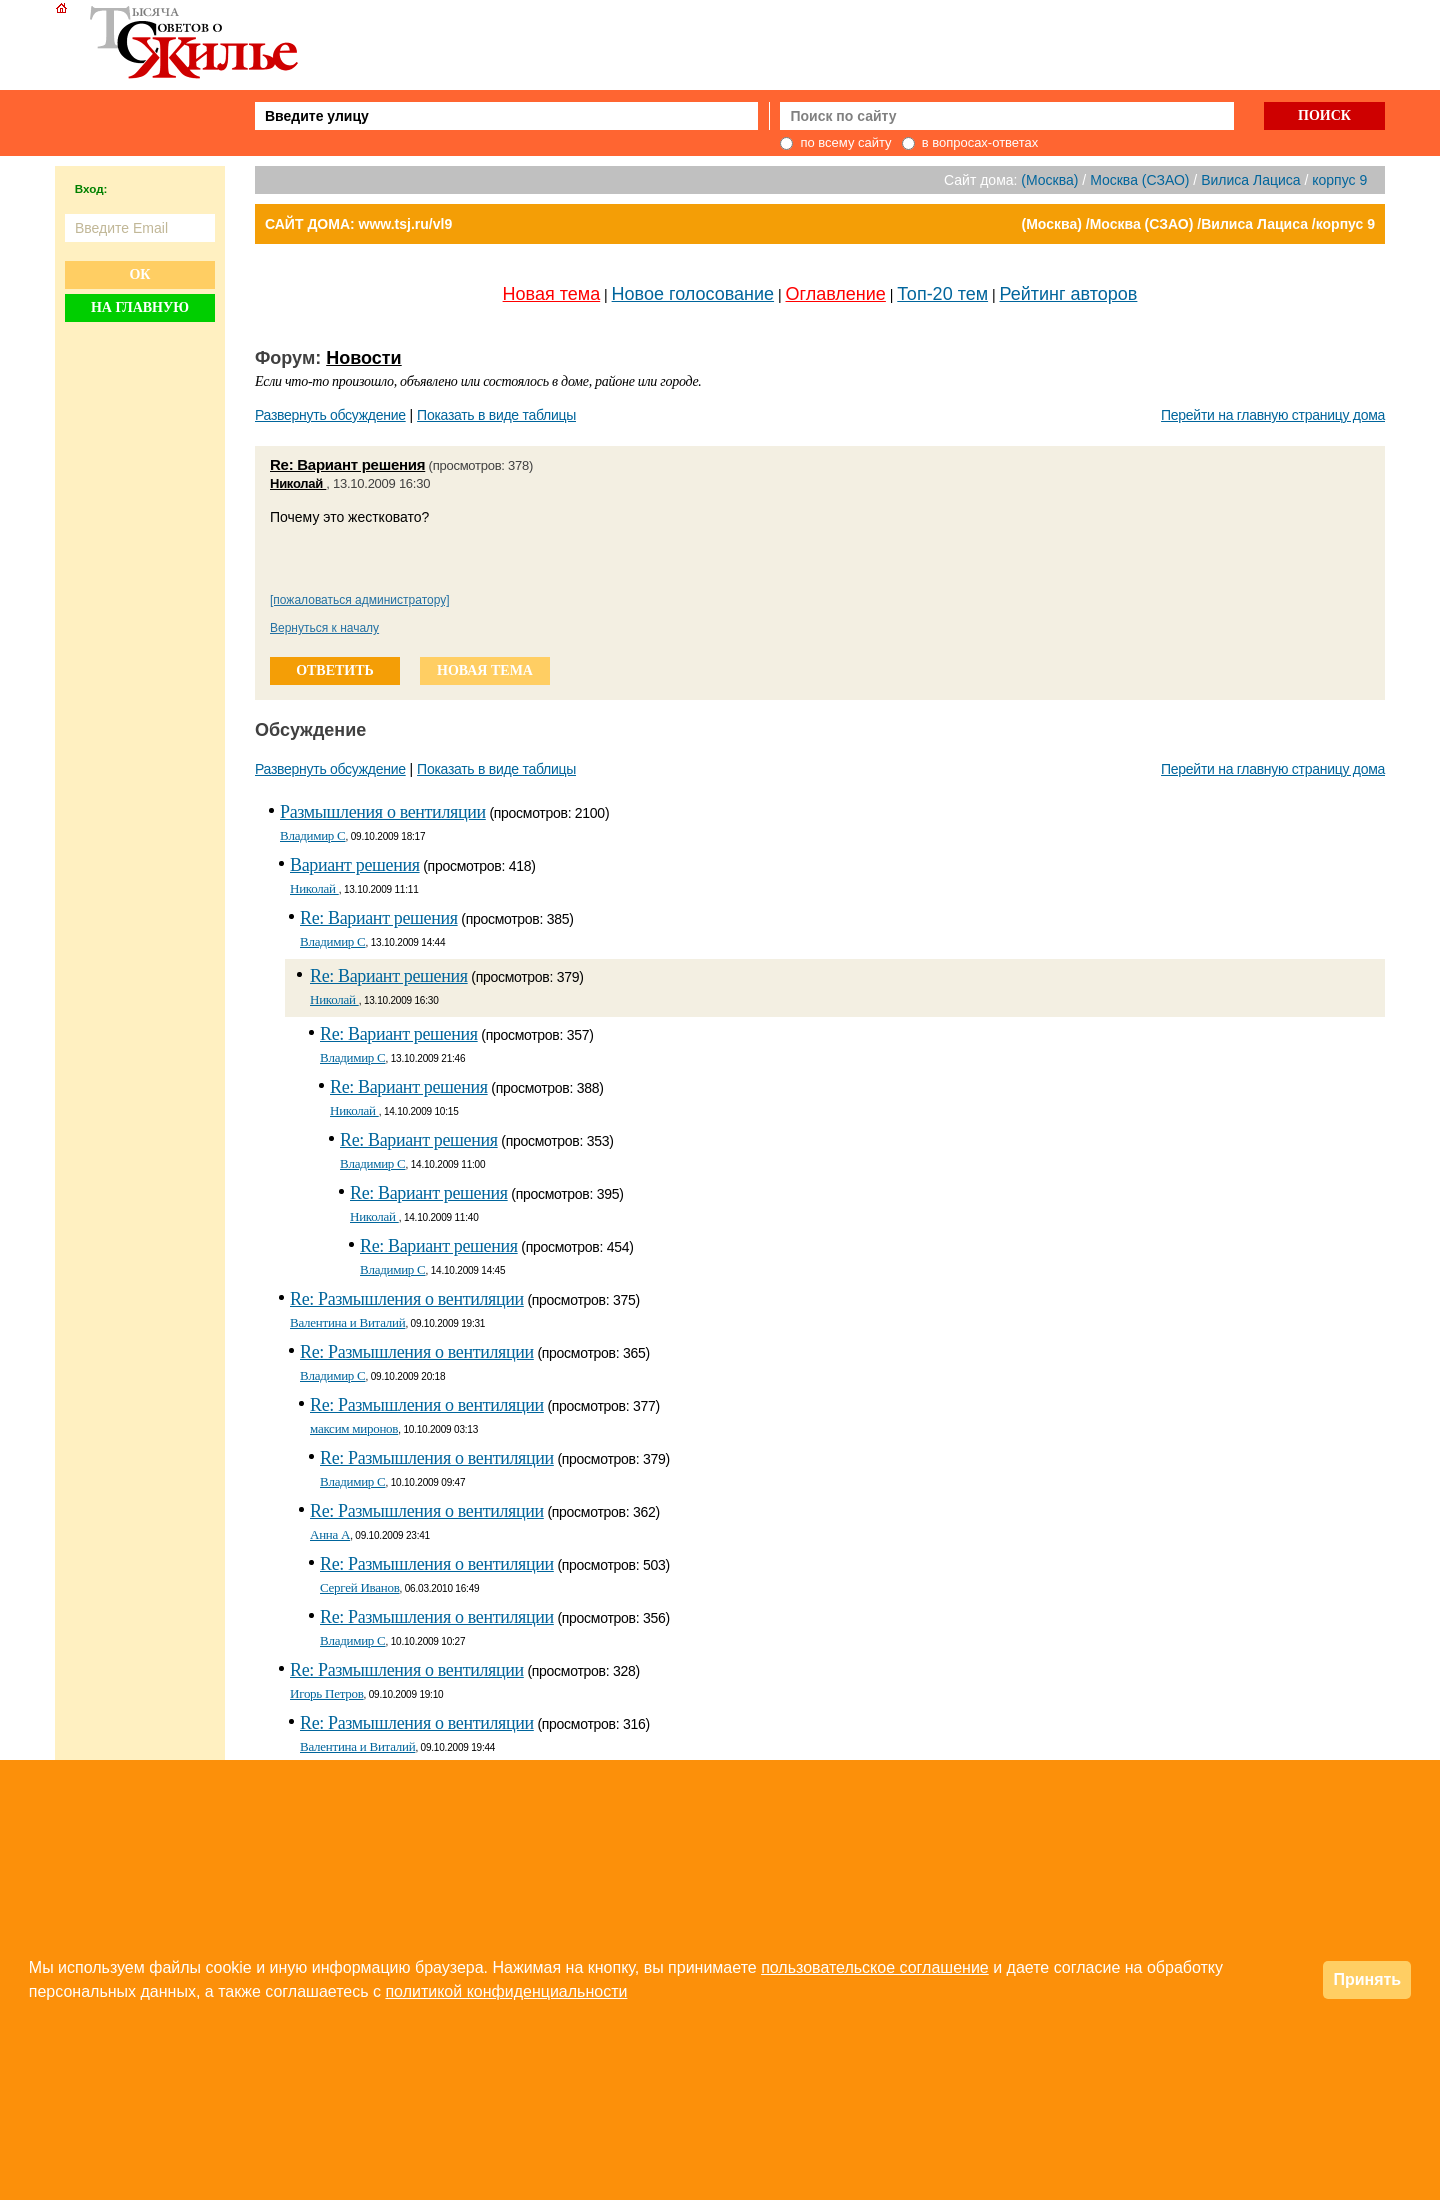 This screenshot has width=1440, height=2200. I want to click on Re: Размышления о вентиляции, so click(407, 1299).